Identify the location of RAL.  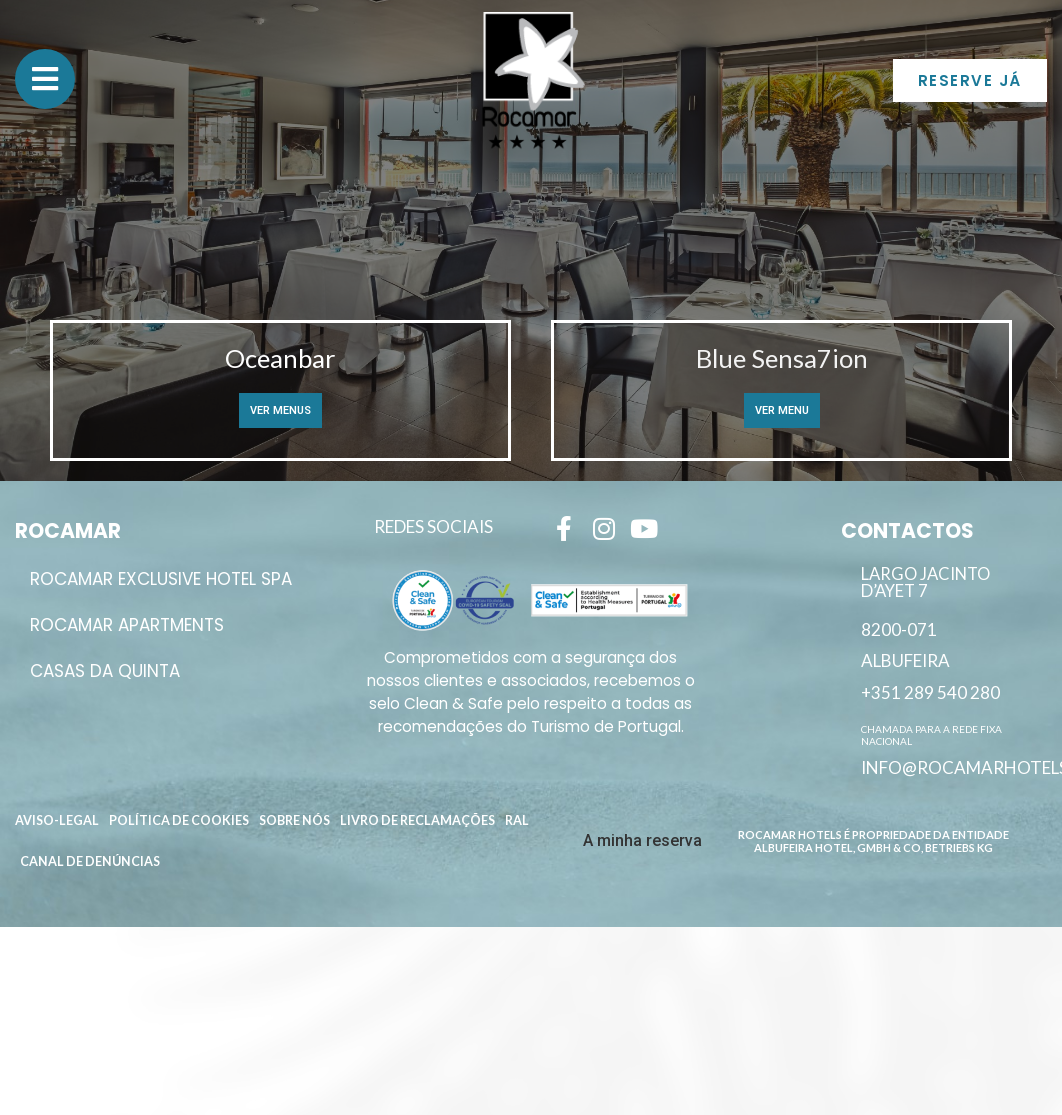
(517, 820).